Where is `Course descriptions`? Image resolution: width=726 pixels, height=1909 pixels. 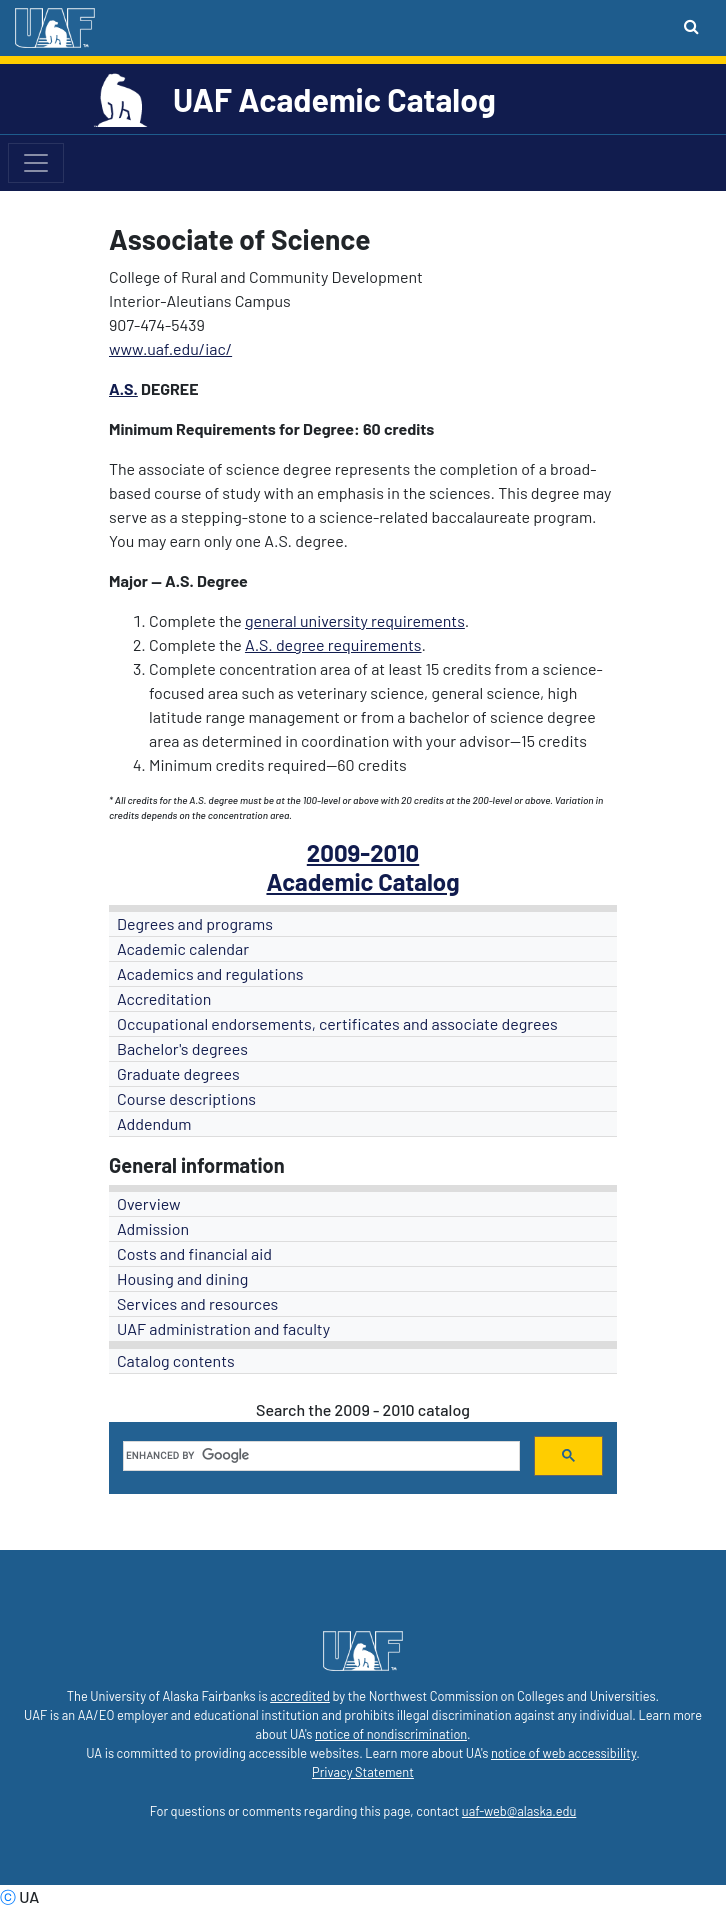
Course descriptions is located at coordinates (186, 1098).